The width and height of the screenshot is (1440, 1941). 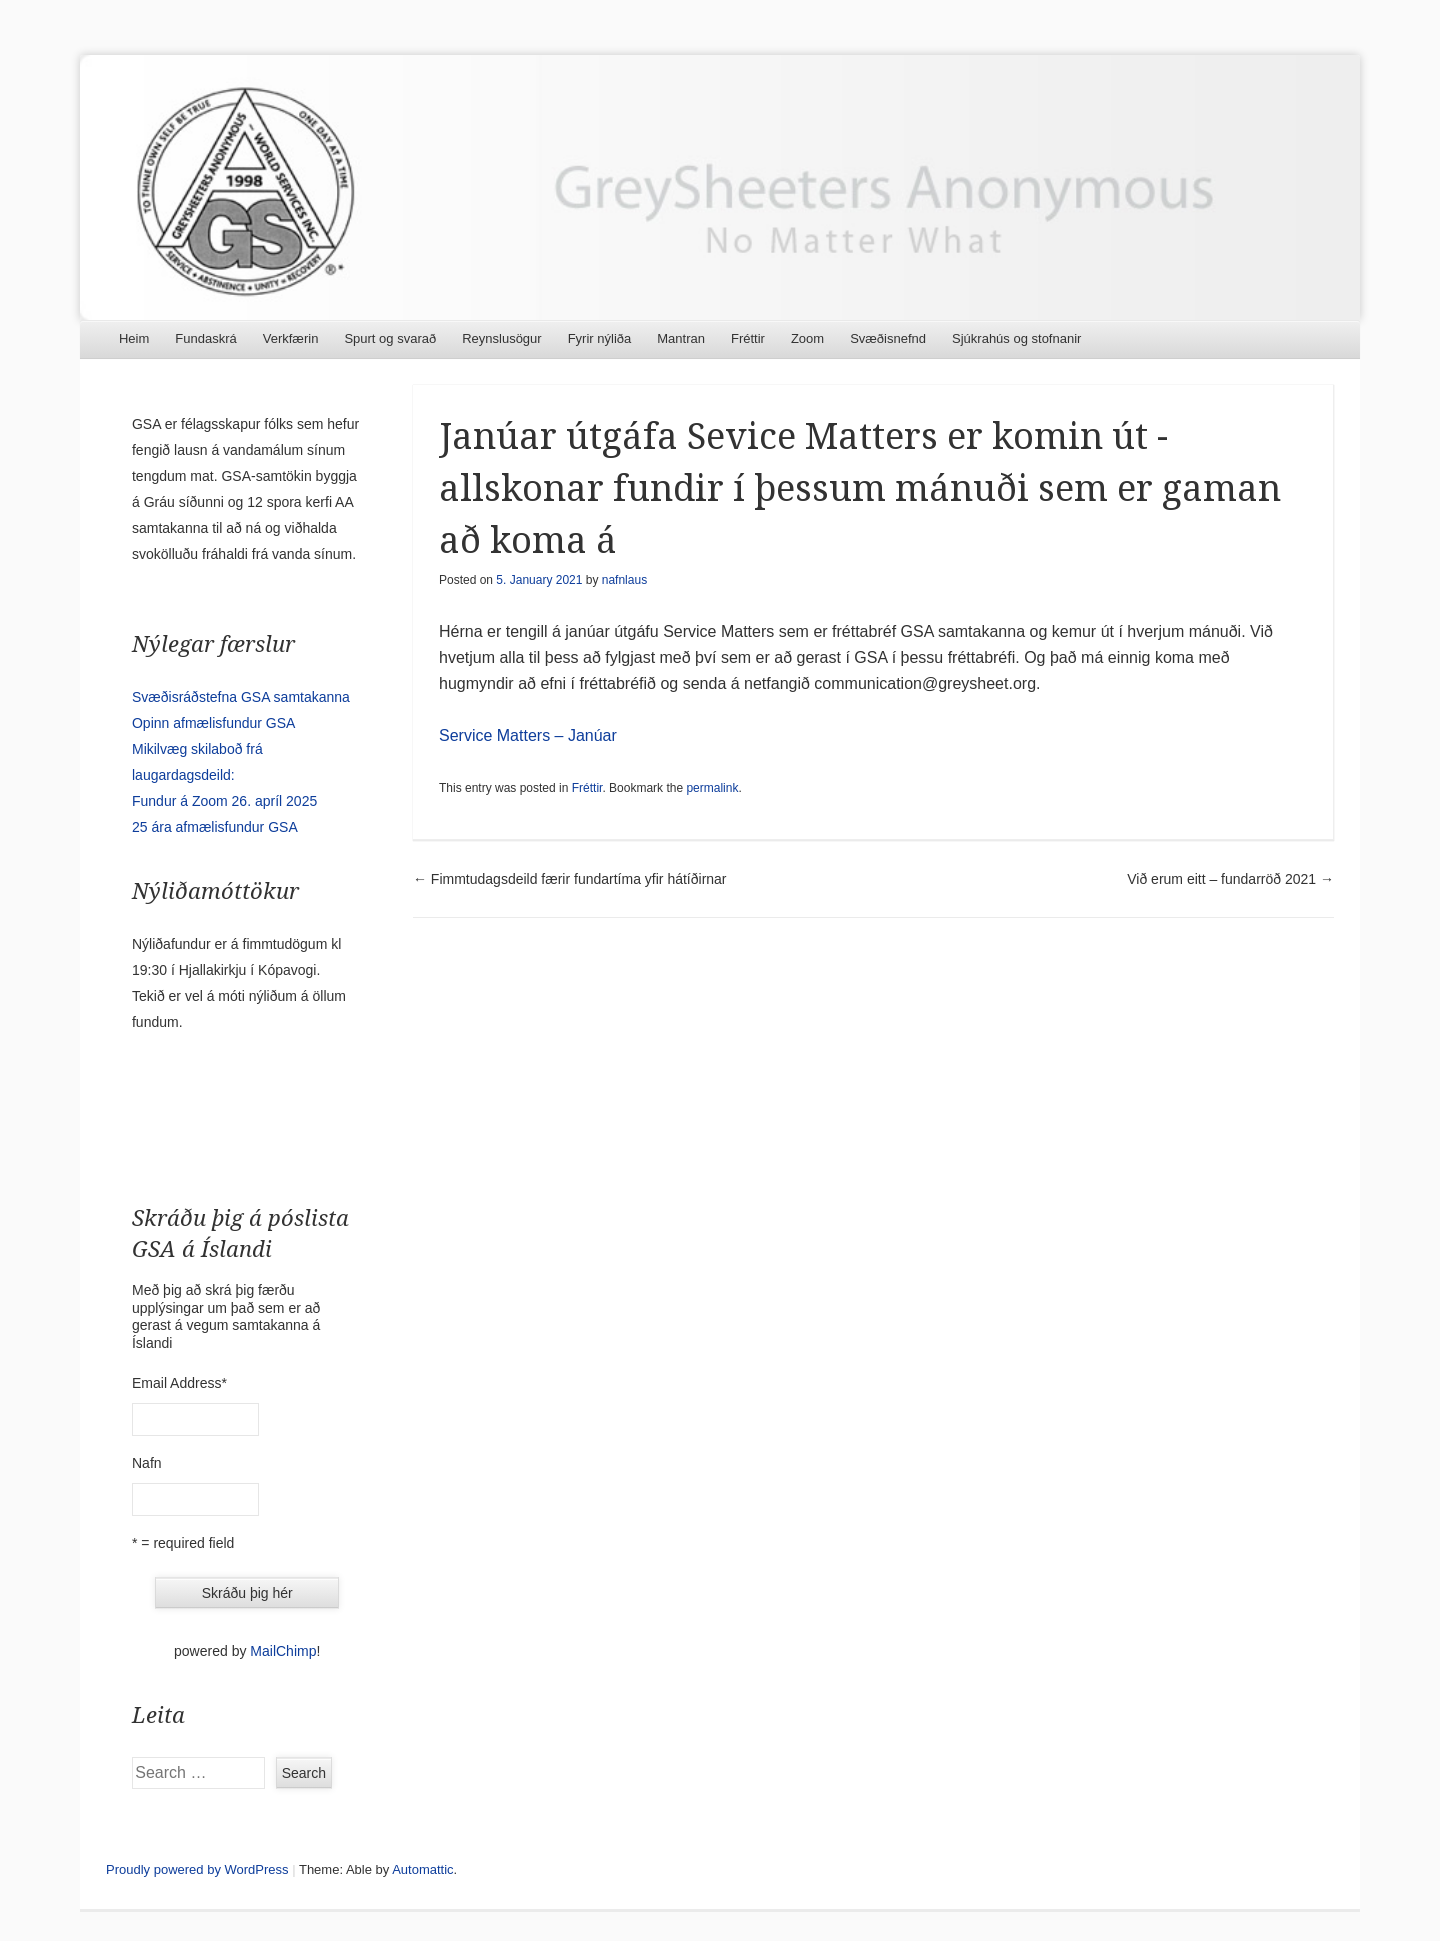 What do you see at coordinates (681, 338) in the screenshot?
I see `Mantran` at bounding box center [681, 338].